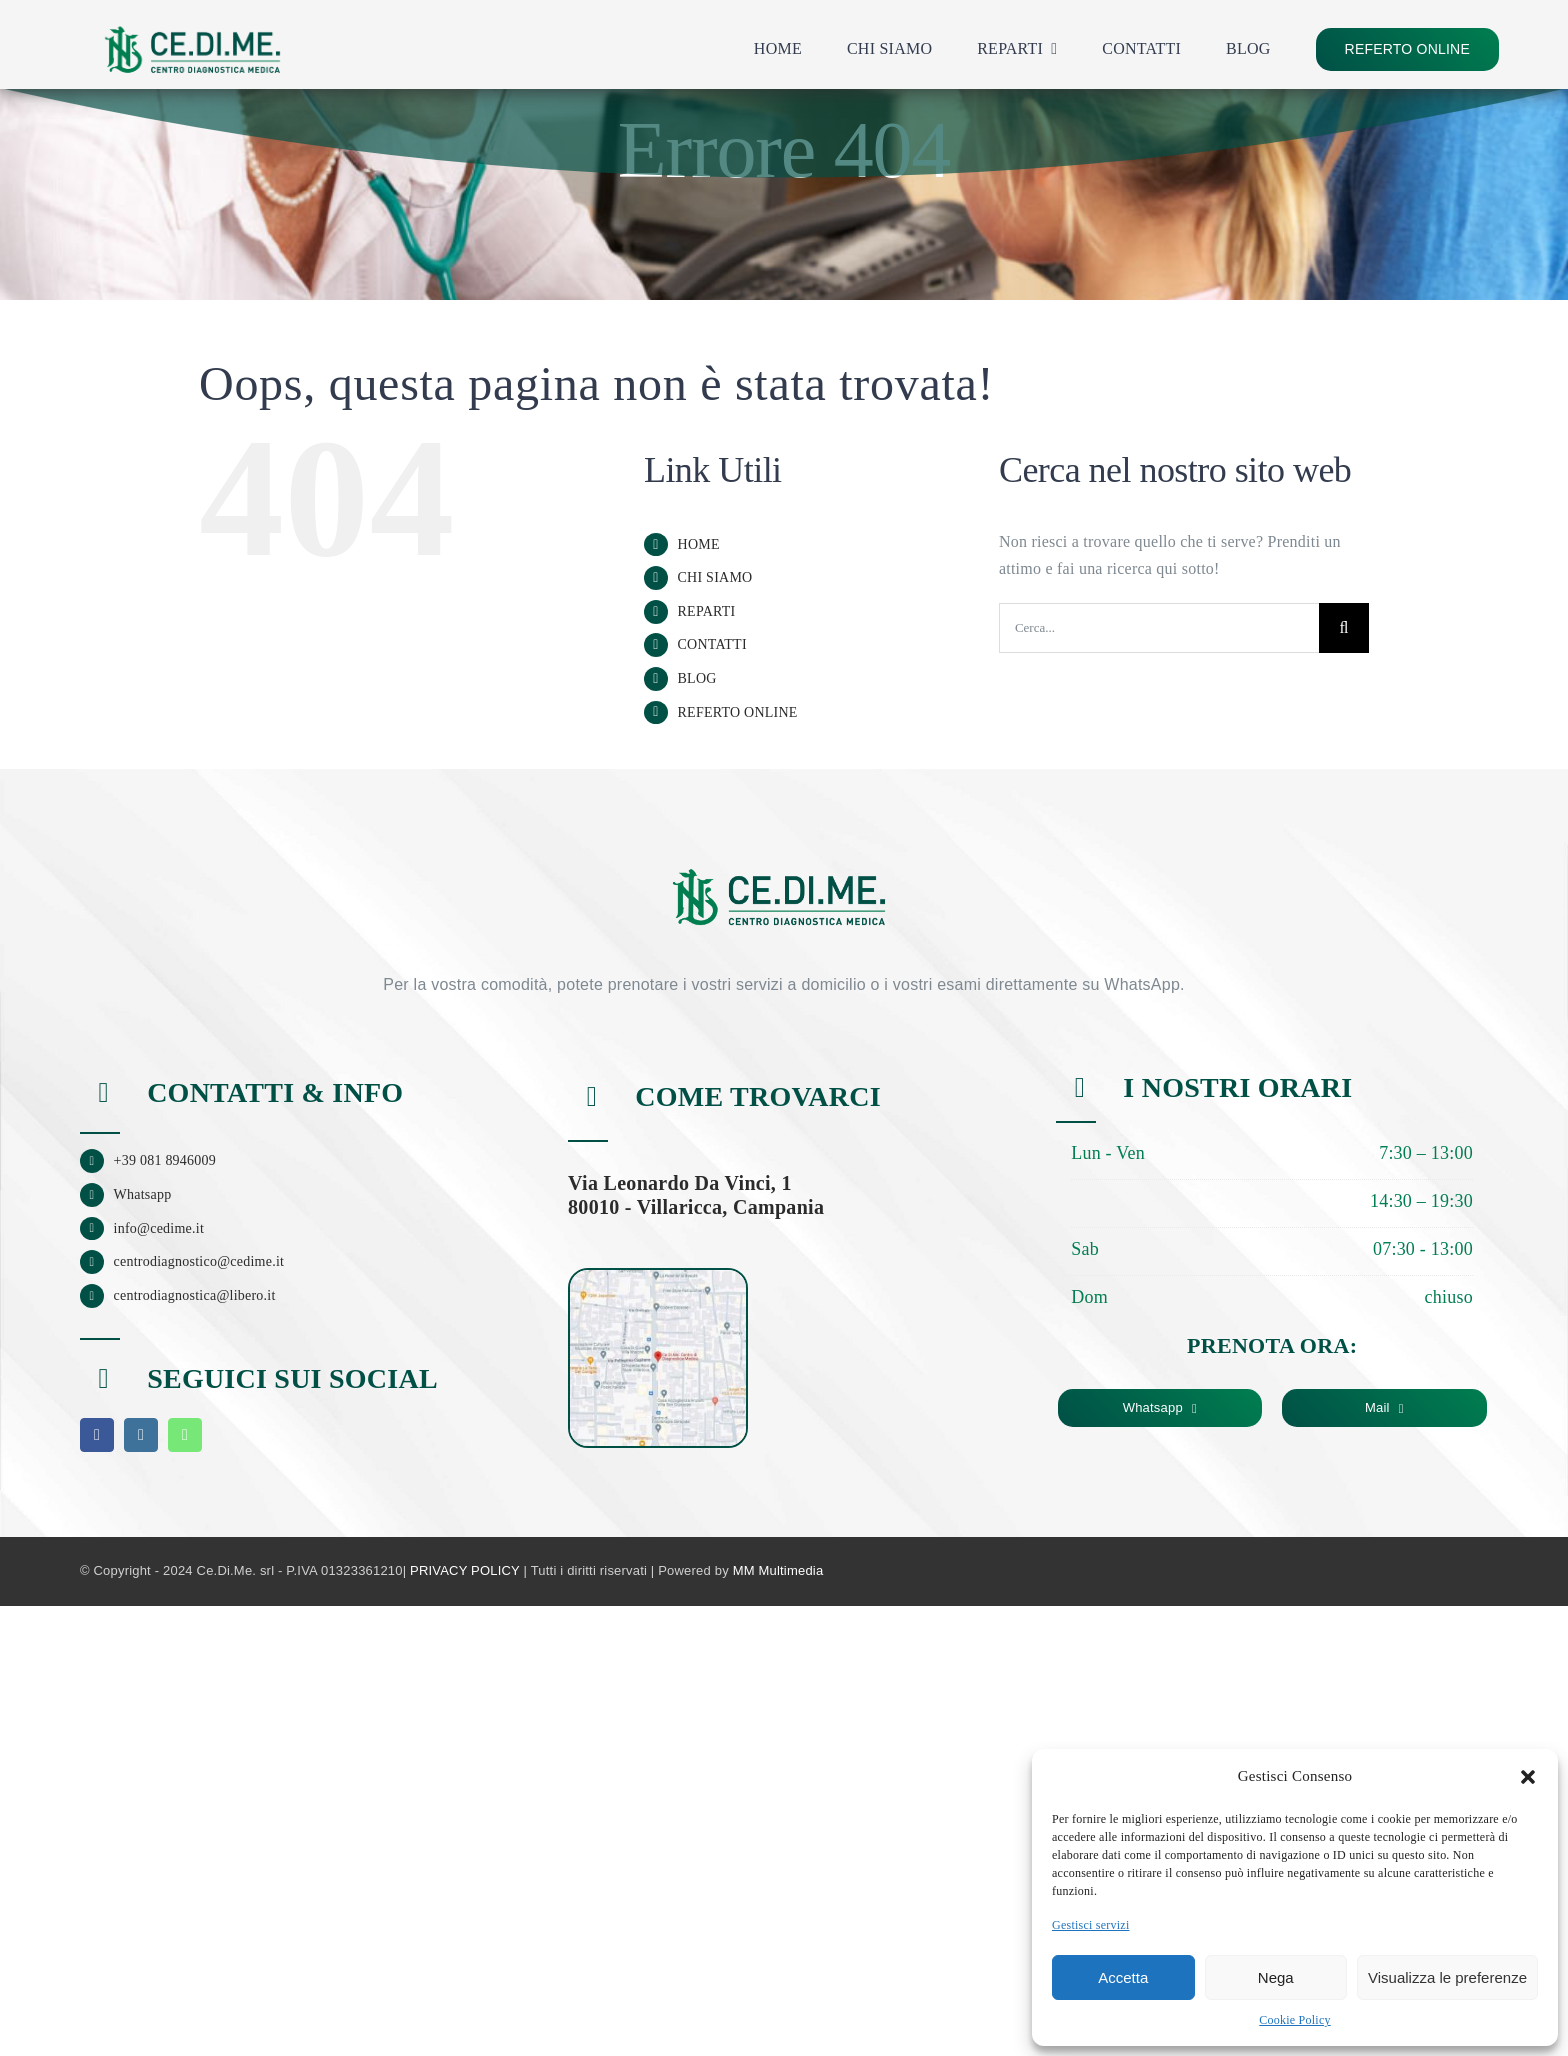  What do you see at coordinates (778, 1570) in the screenshot?
I see `MM Multimedia` at bounding box center [778, 1570].